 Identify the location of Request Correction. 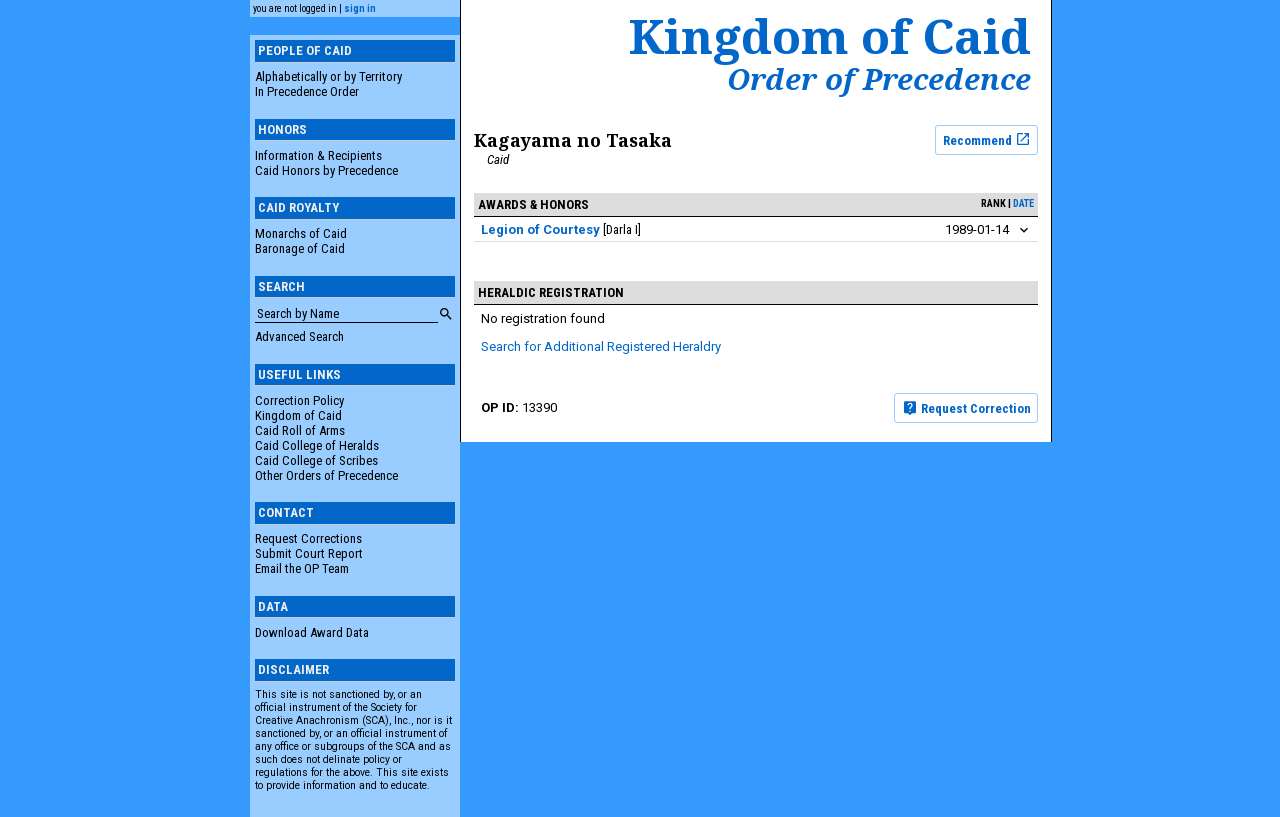
(966, 408).